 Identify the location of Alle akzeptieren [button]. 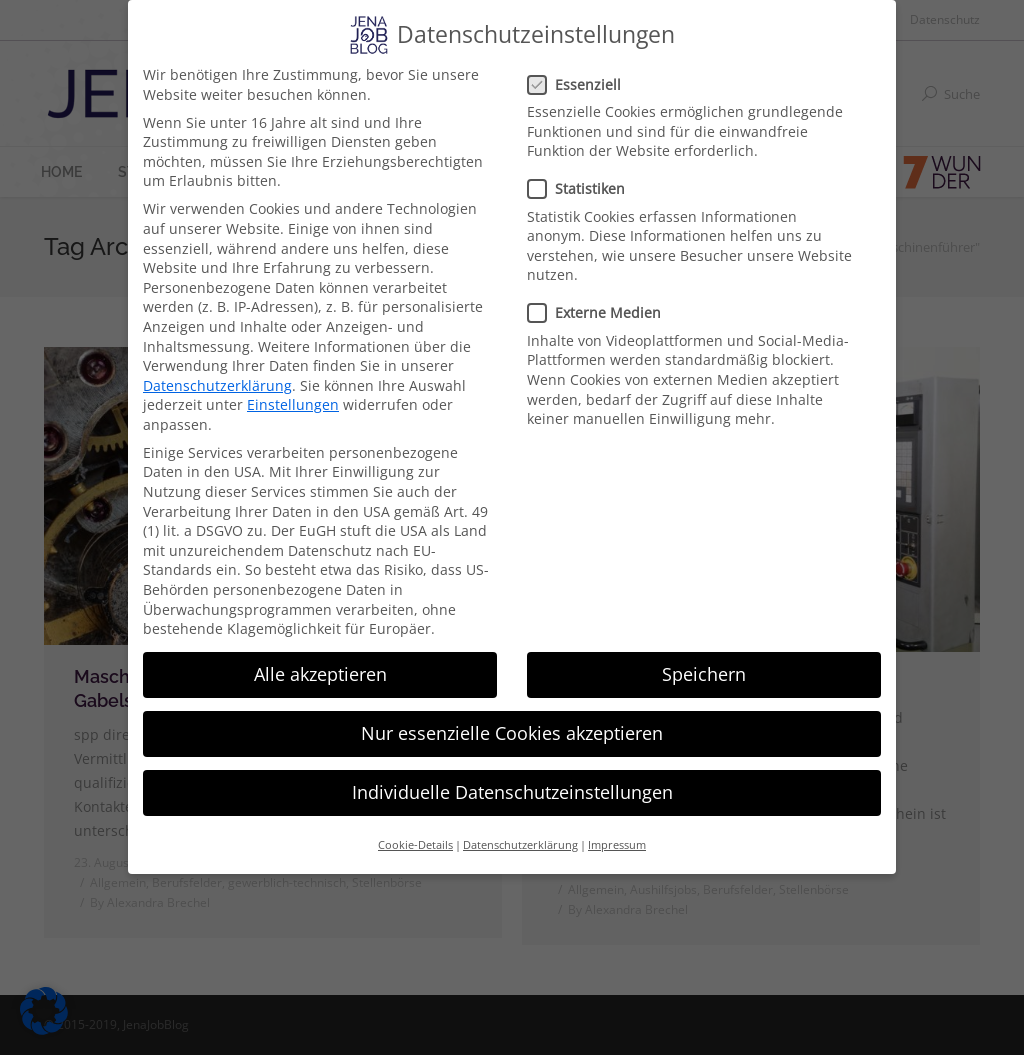
(320, 674).